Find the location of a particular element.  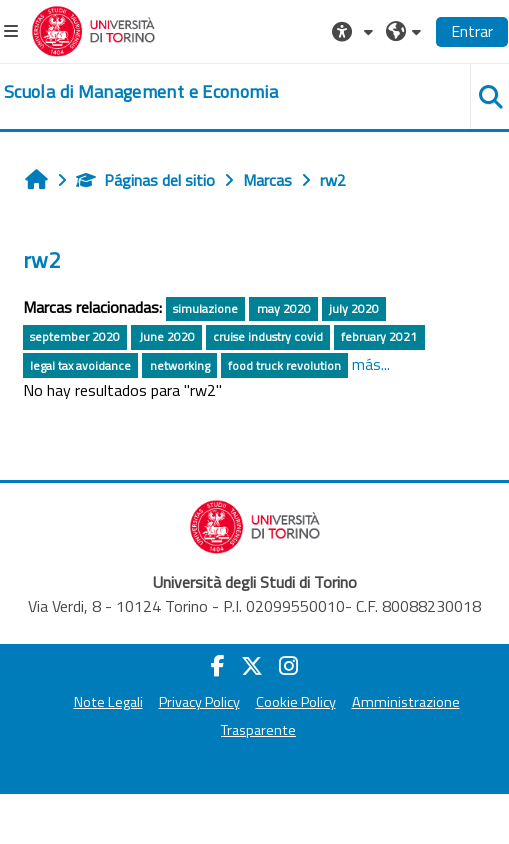

Entrar is located at coordinates (472, 31).